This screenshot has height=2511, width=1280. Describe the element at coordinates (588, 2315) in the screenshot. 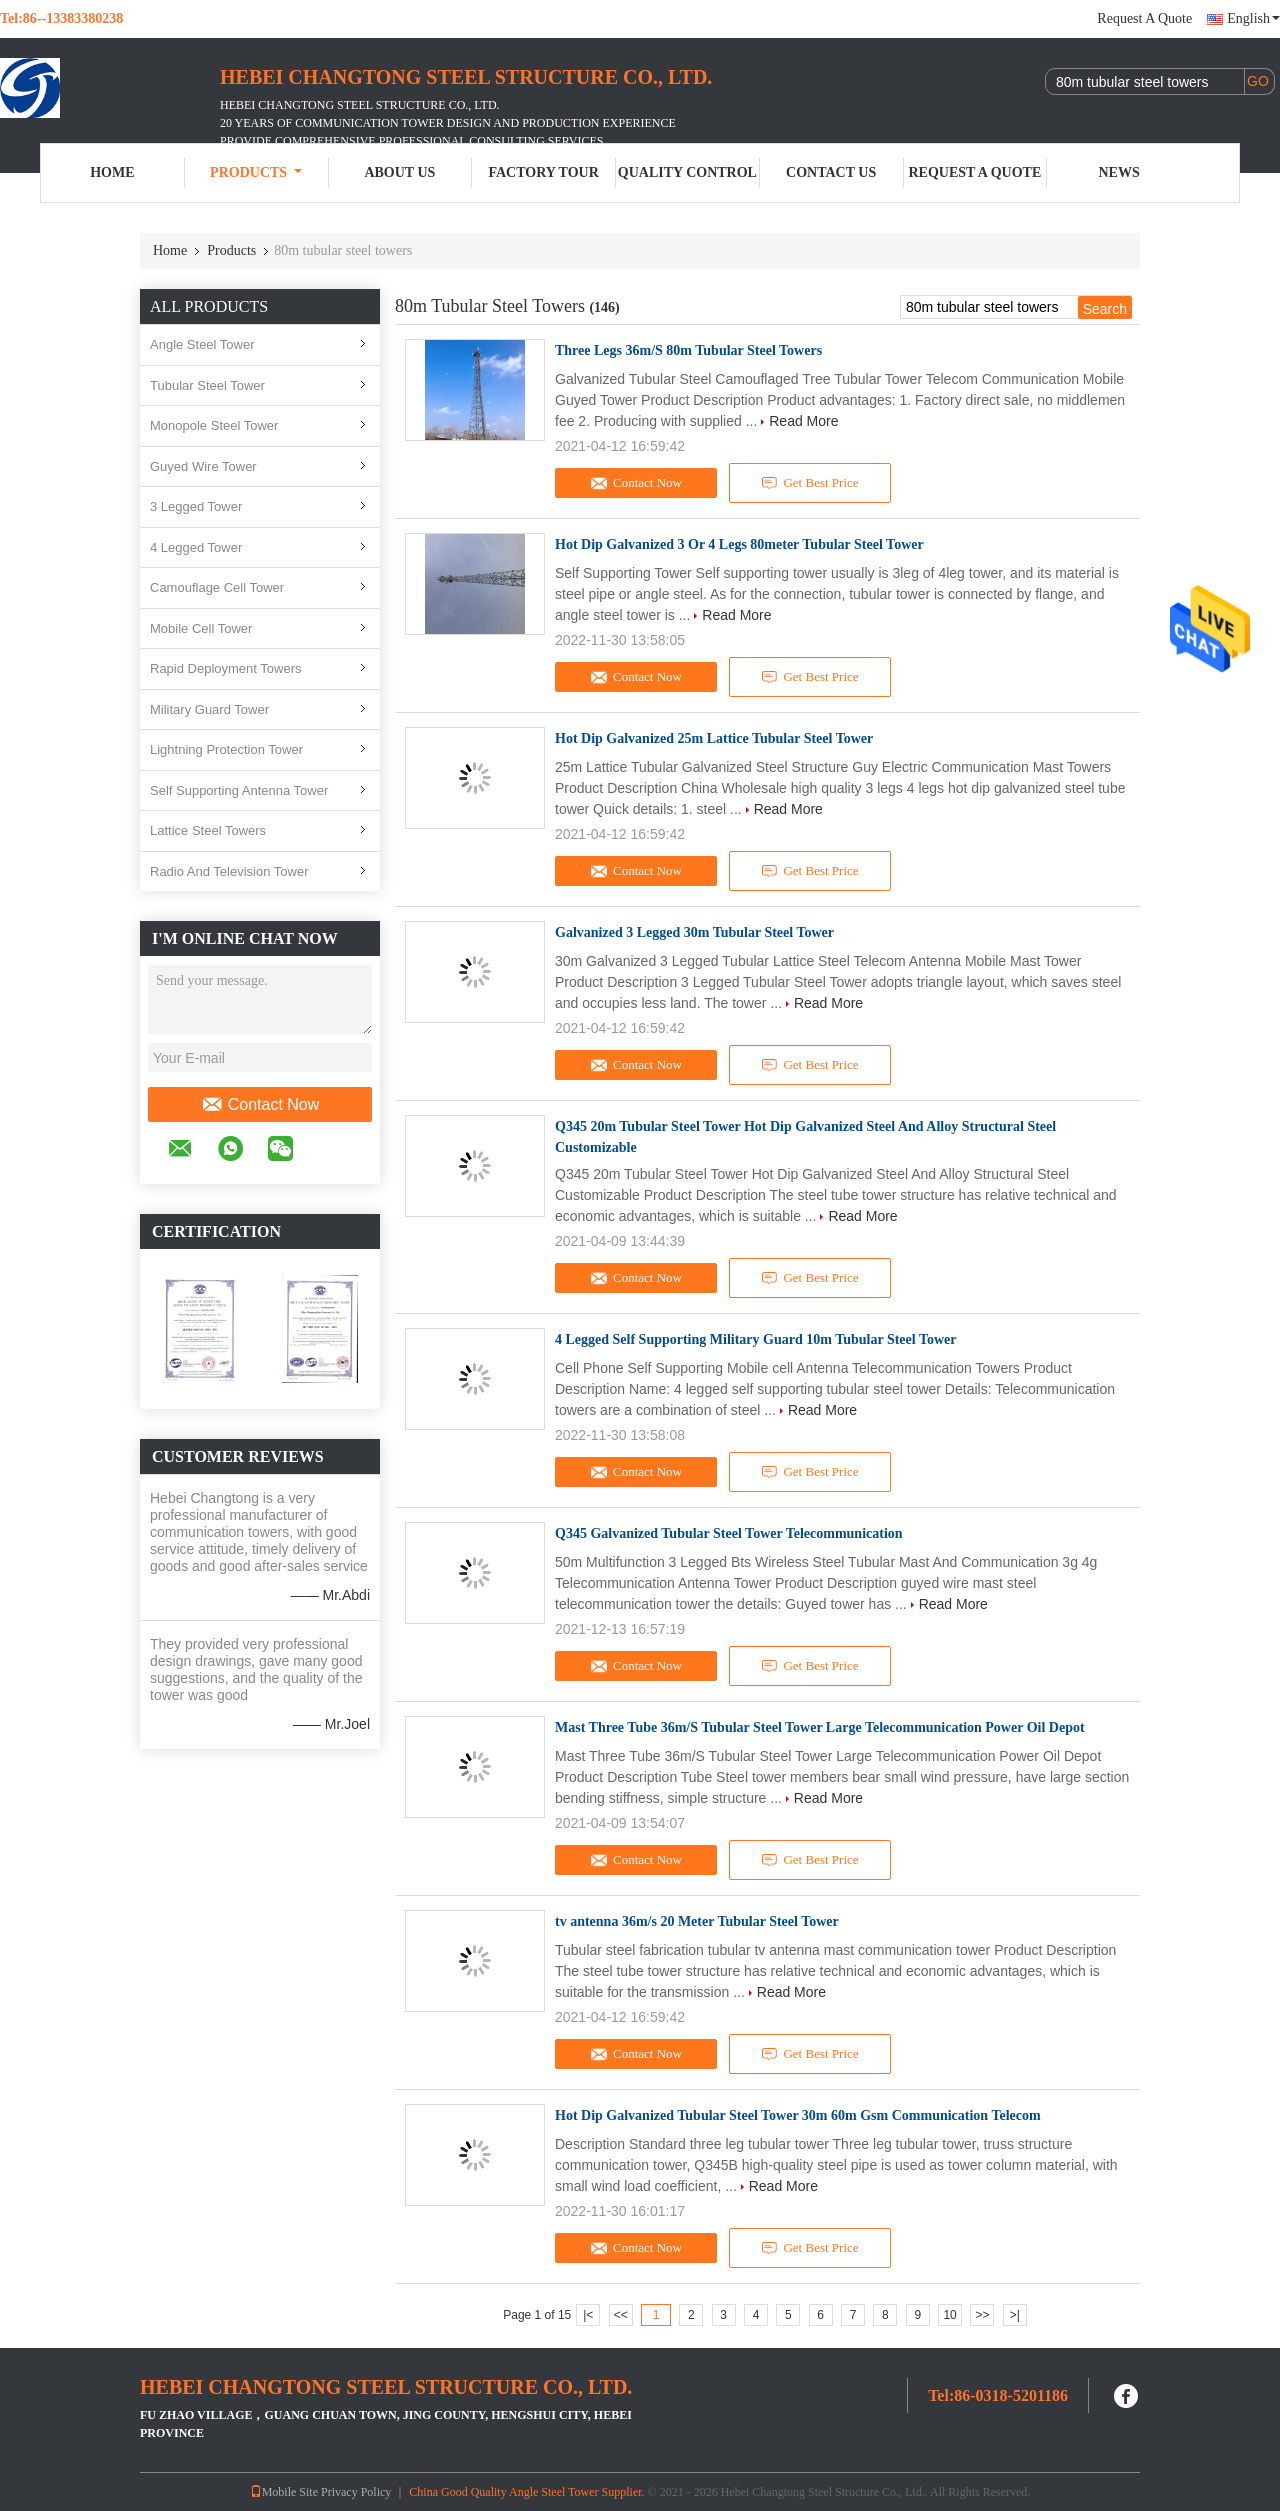

I see `|<` at that location.